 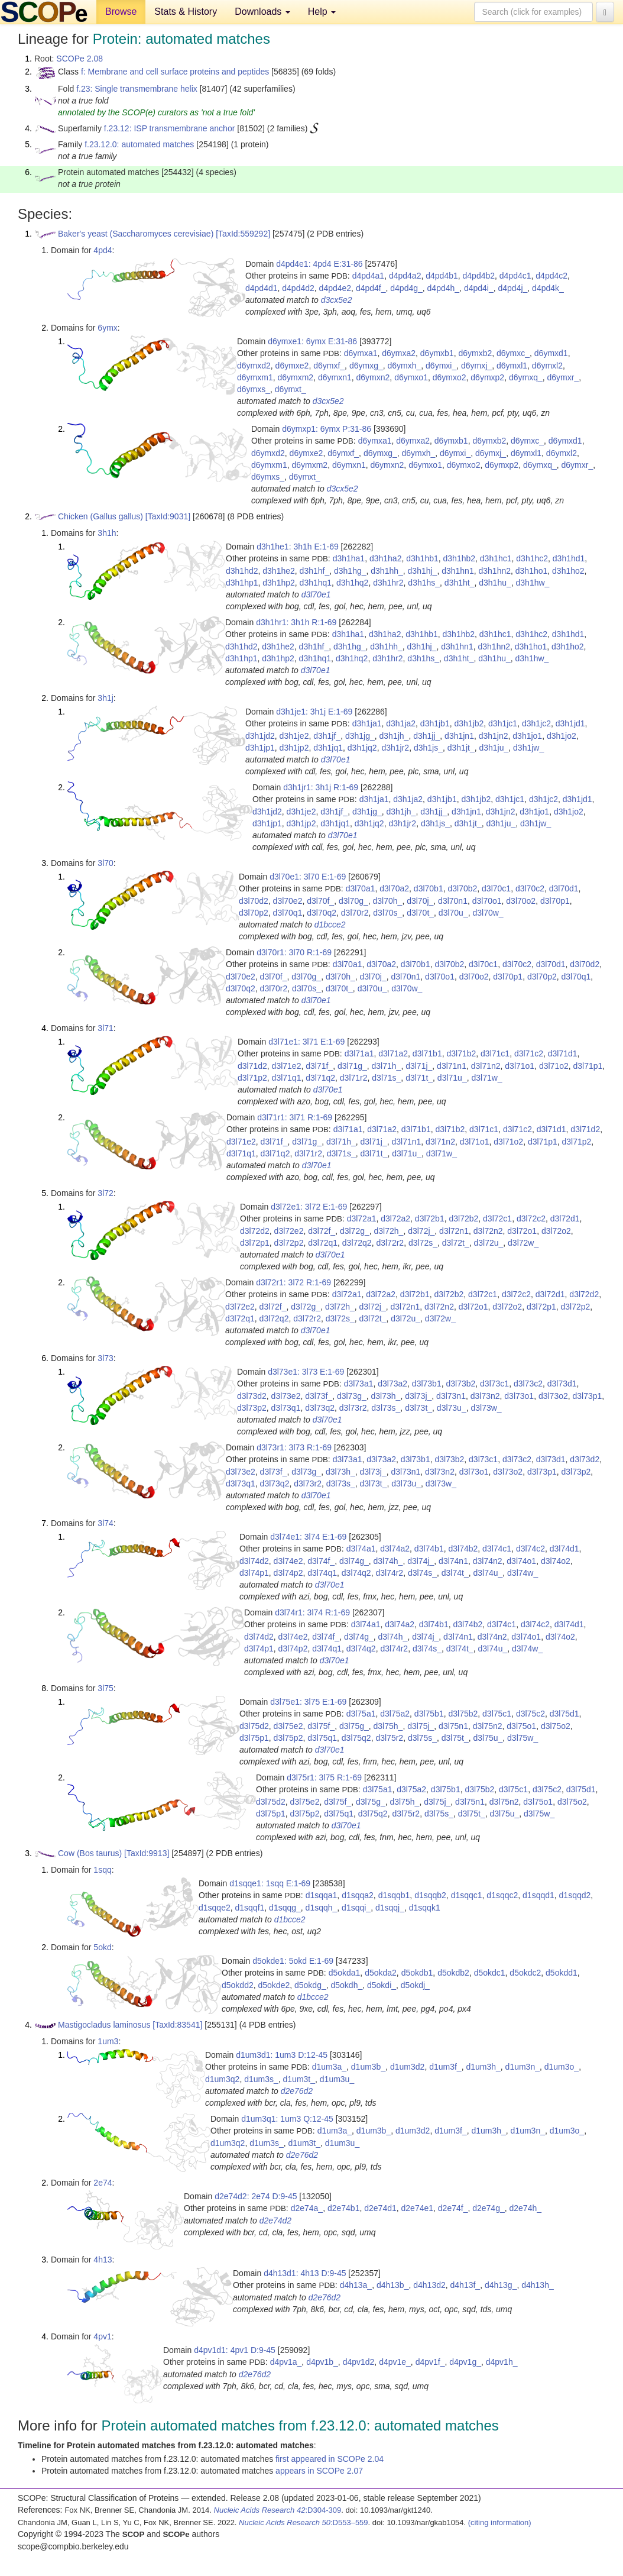 What do you see at coordinates (102, 2336) in the screenshot?
I see `4pv1` at bounding box center [102, 2336].